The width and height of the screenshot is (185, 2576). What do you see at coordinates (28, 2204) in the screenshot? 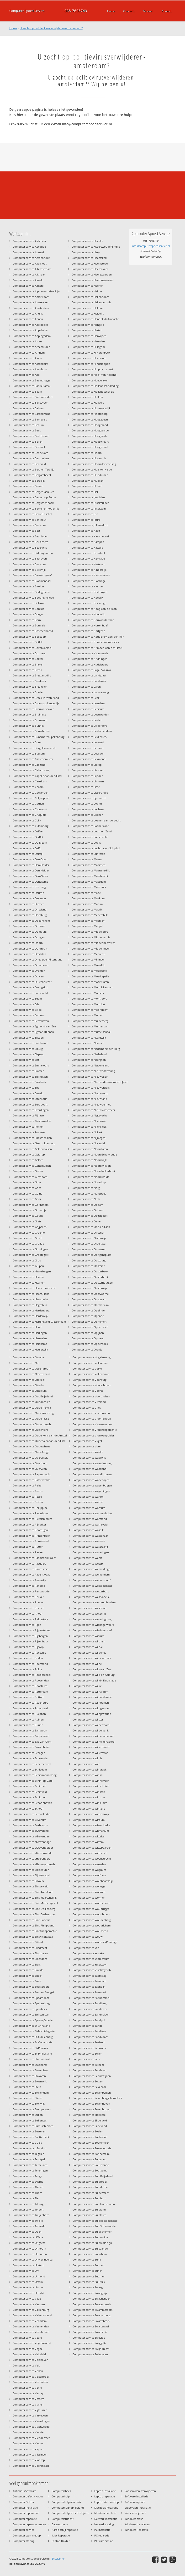
I see `Computer service Tilburg` at bounding box center [28, 2204].